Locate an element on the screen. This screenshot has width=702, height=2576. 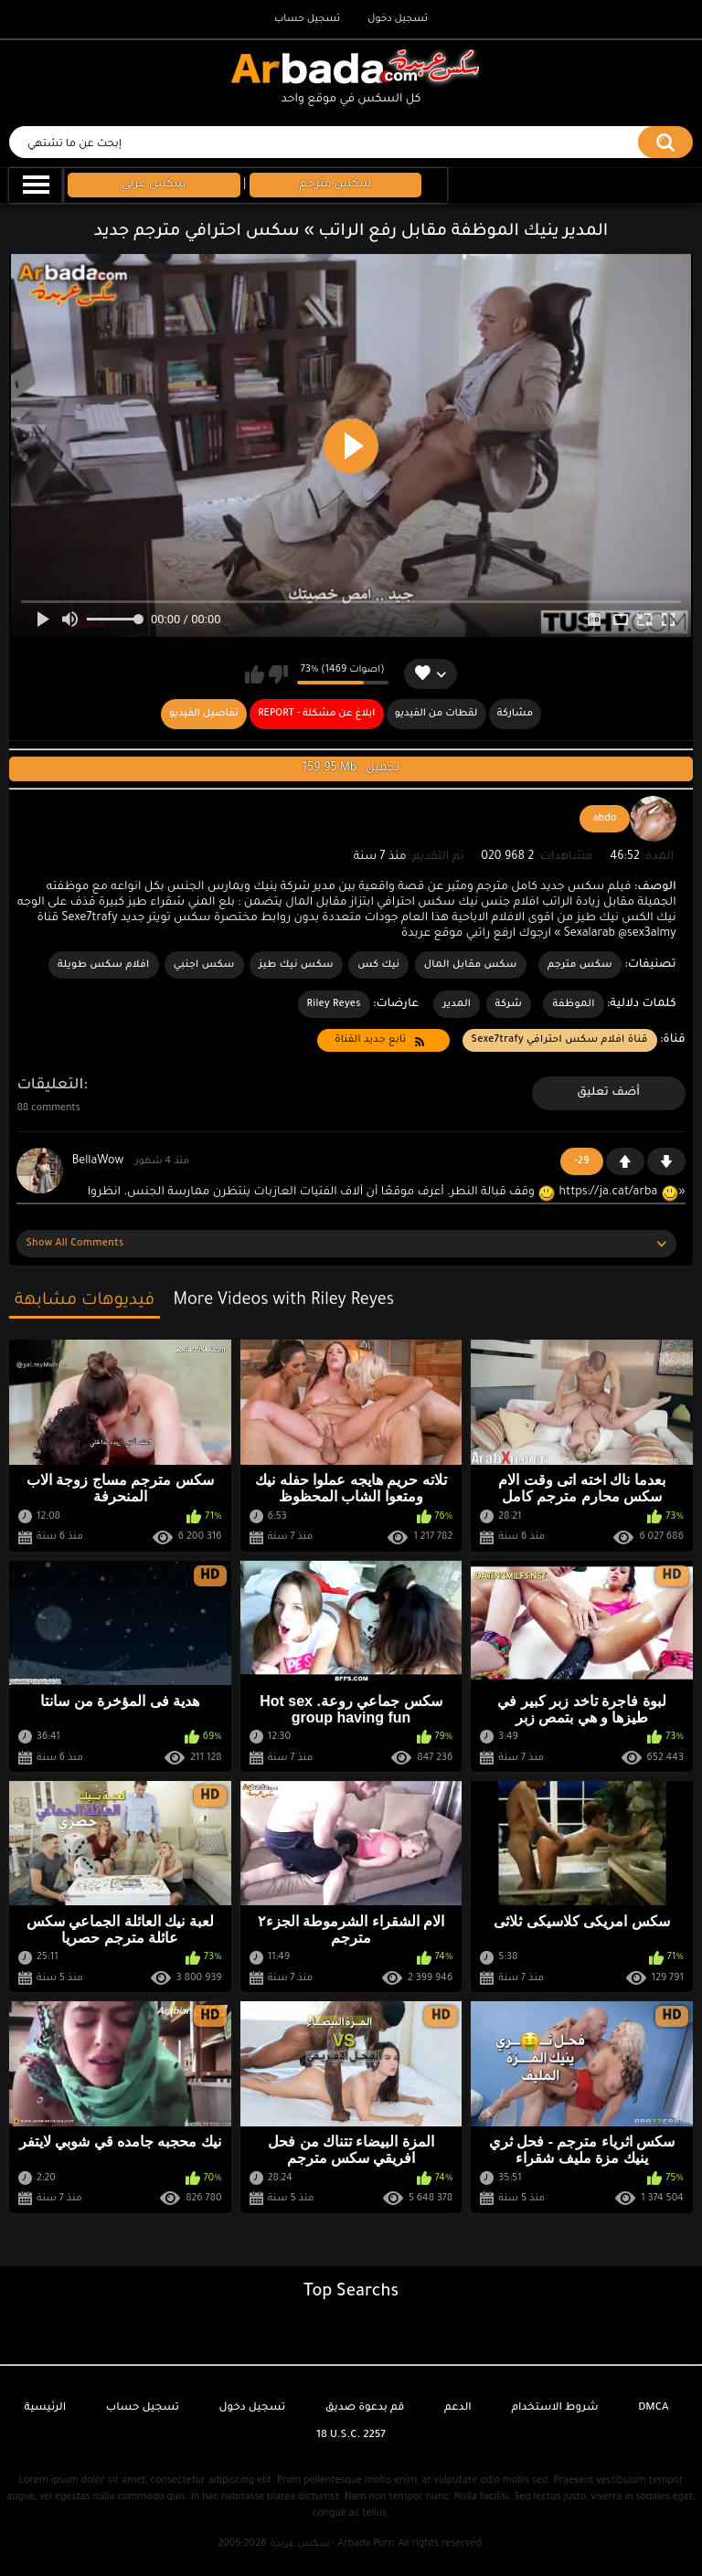
لا يعجبني هذا الفيديو is located at coordinates (278, 674).